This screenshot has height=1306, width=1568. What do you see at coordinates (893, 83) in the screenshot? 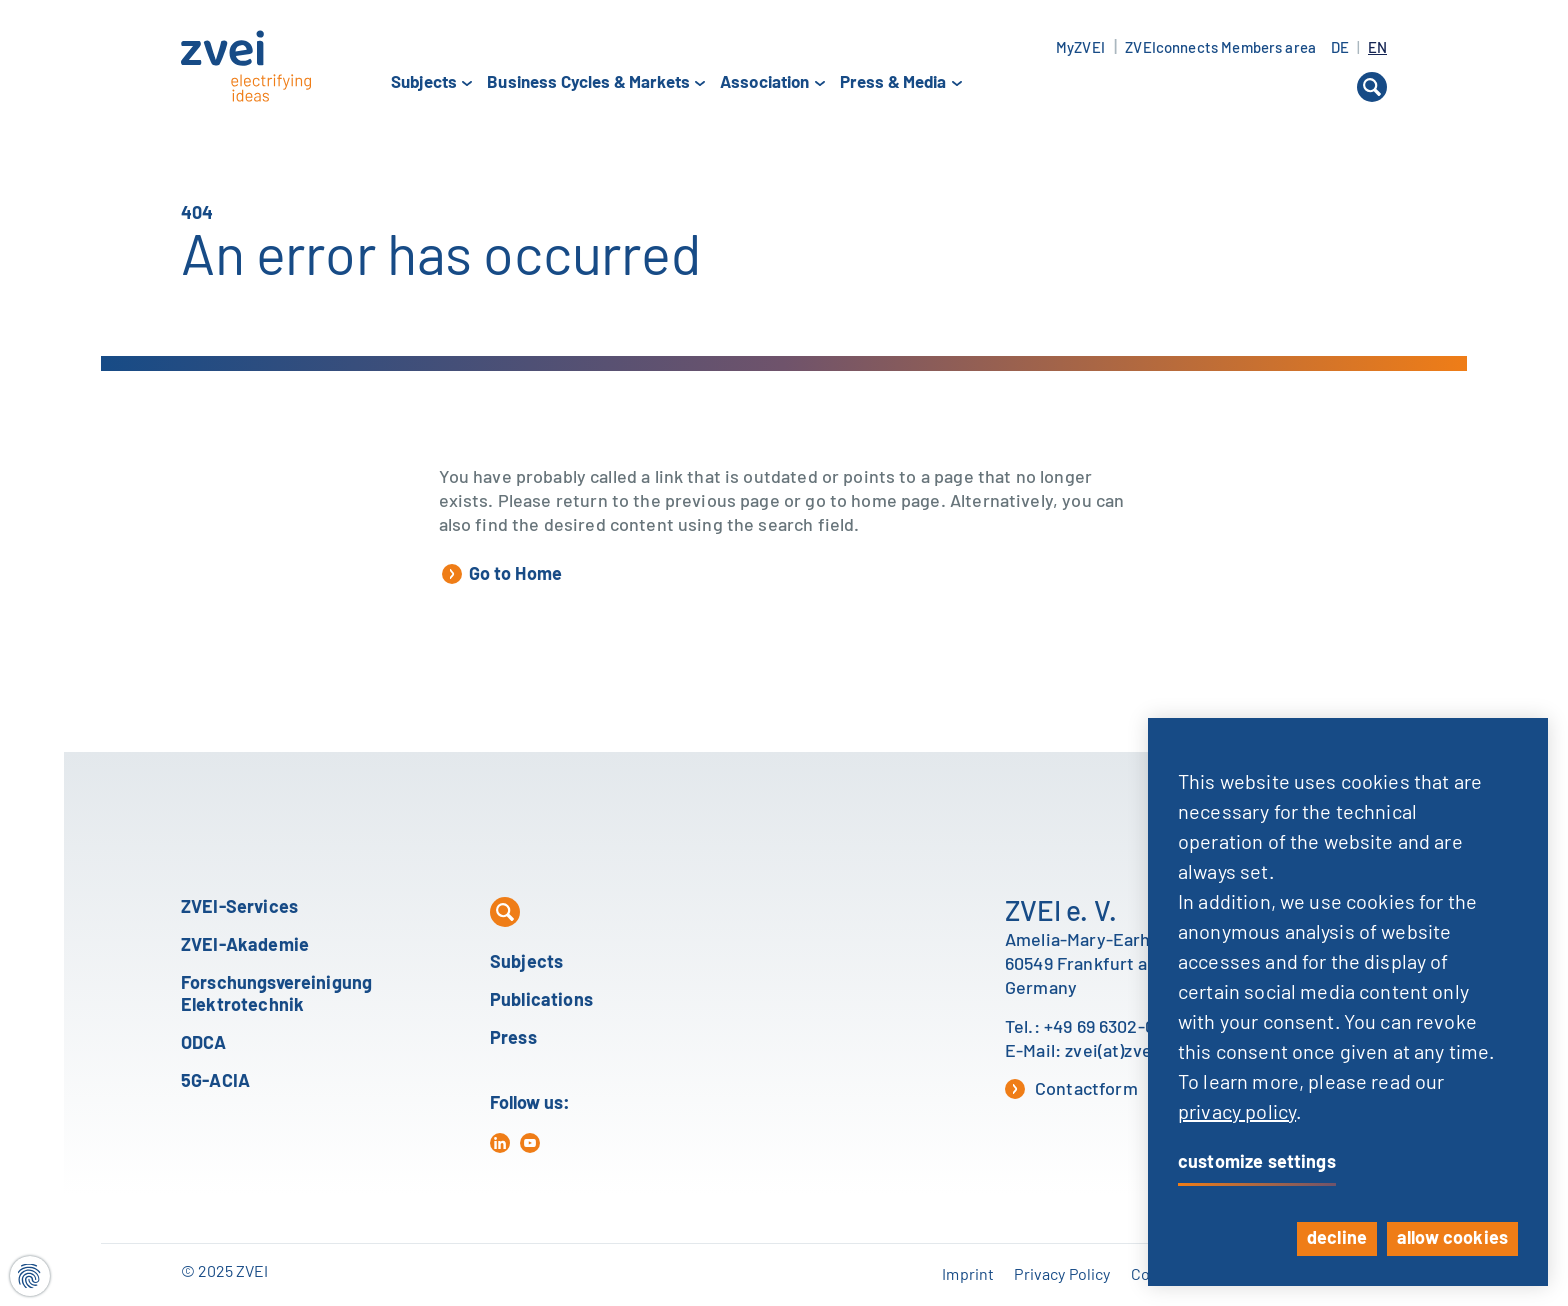
I see `Press & Media [button]` at bounding box center [893, 83].